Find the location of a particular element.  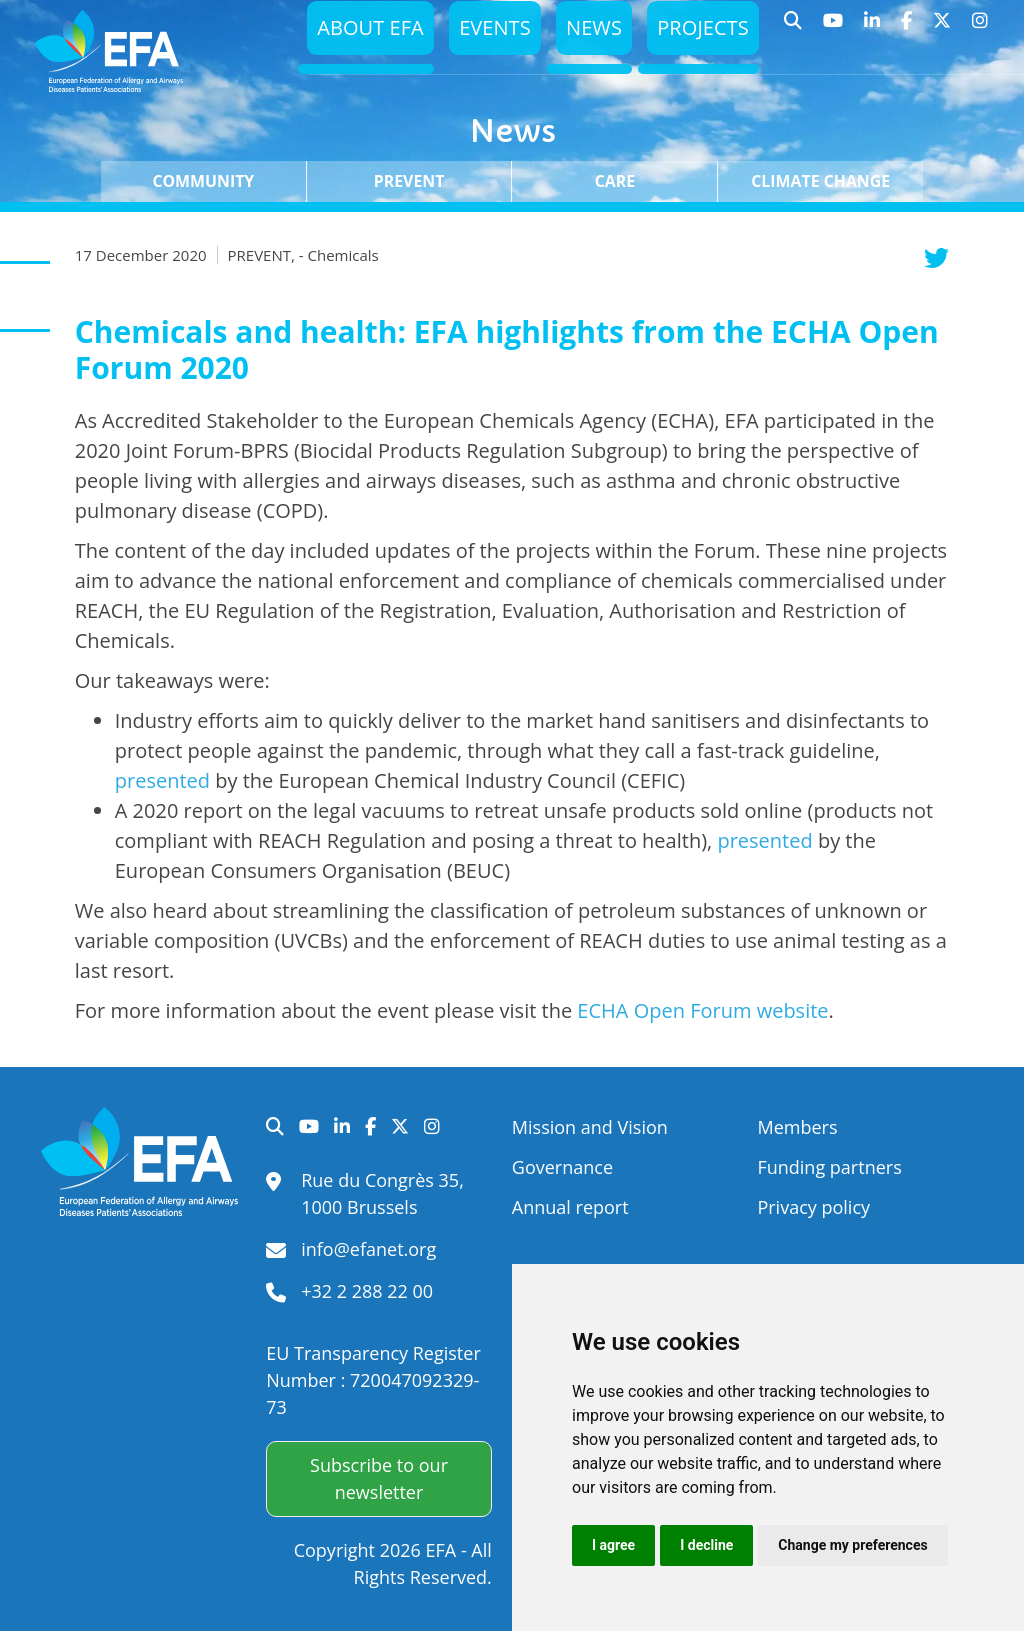

YouTube is located at coordinates (833, 30).